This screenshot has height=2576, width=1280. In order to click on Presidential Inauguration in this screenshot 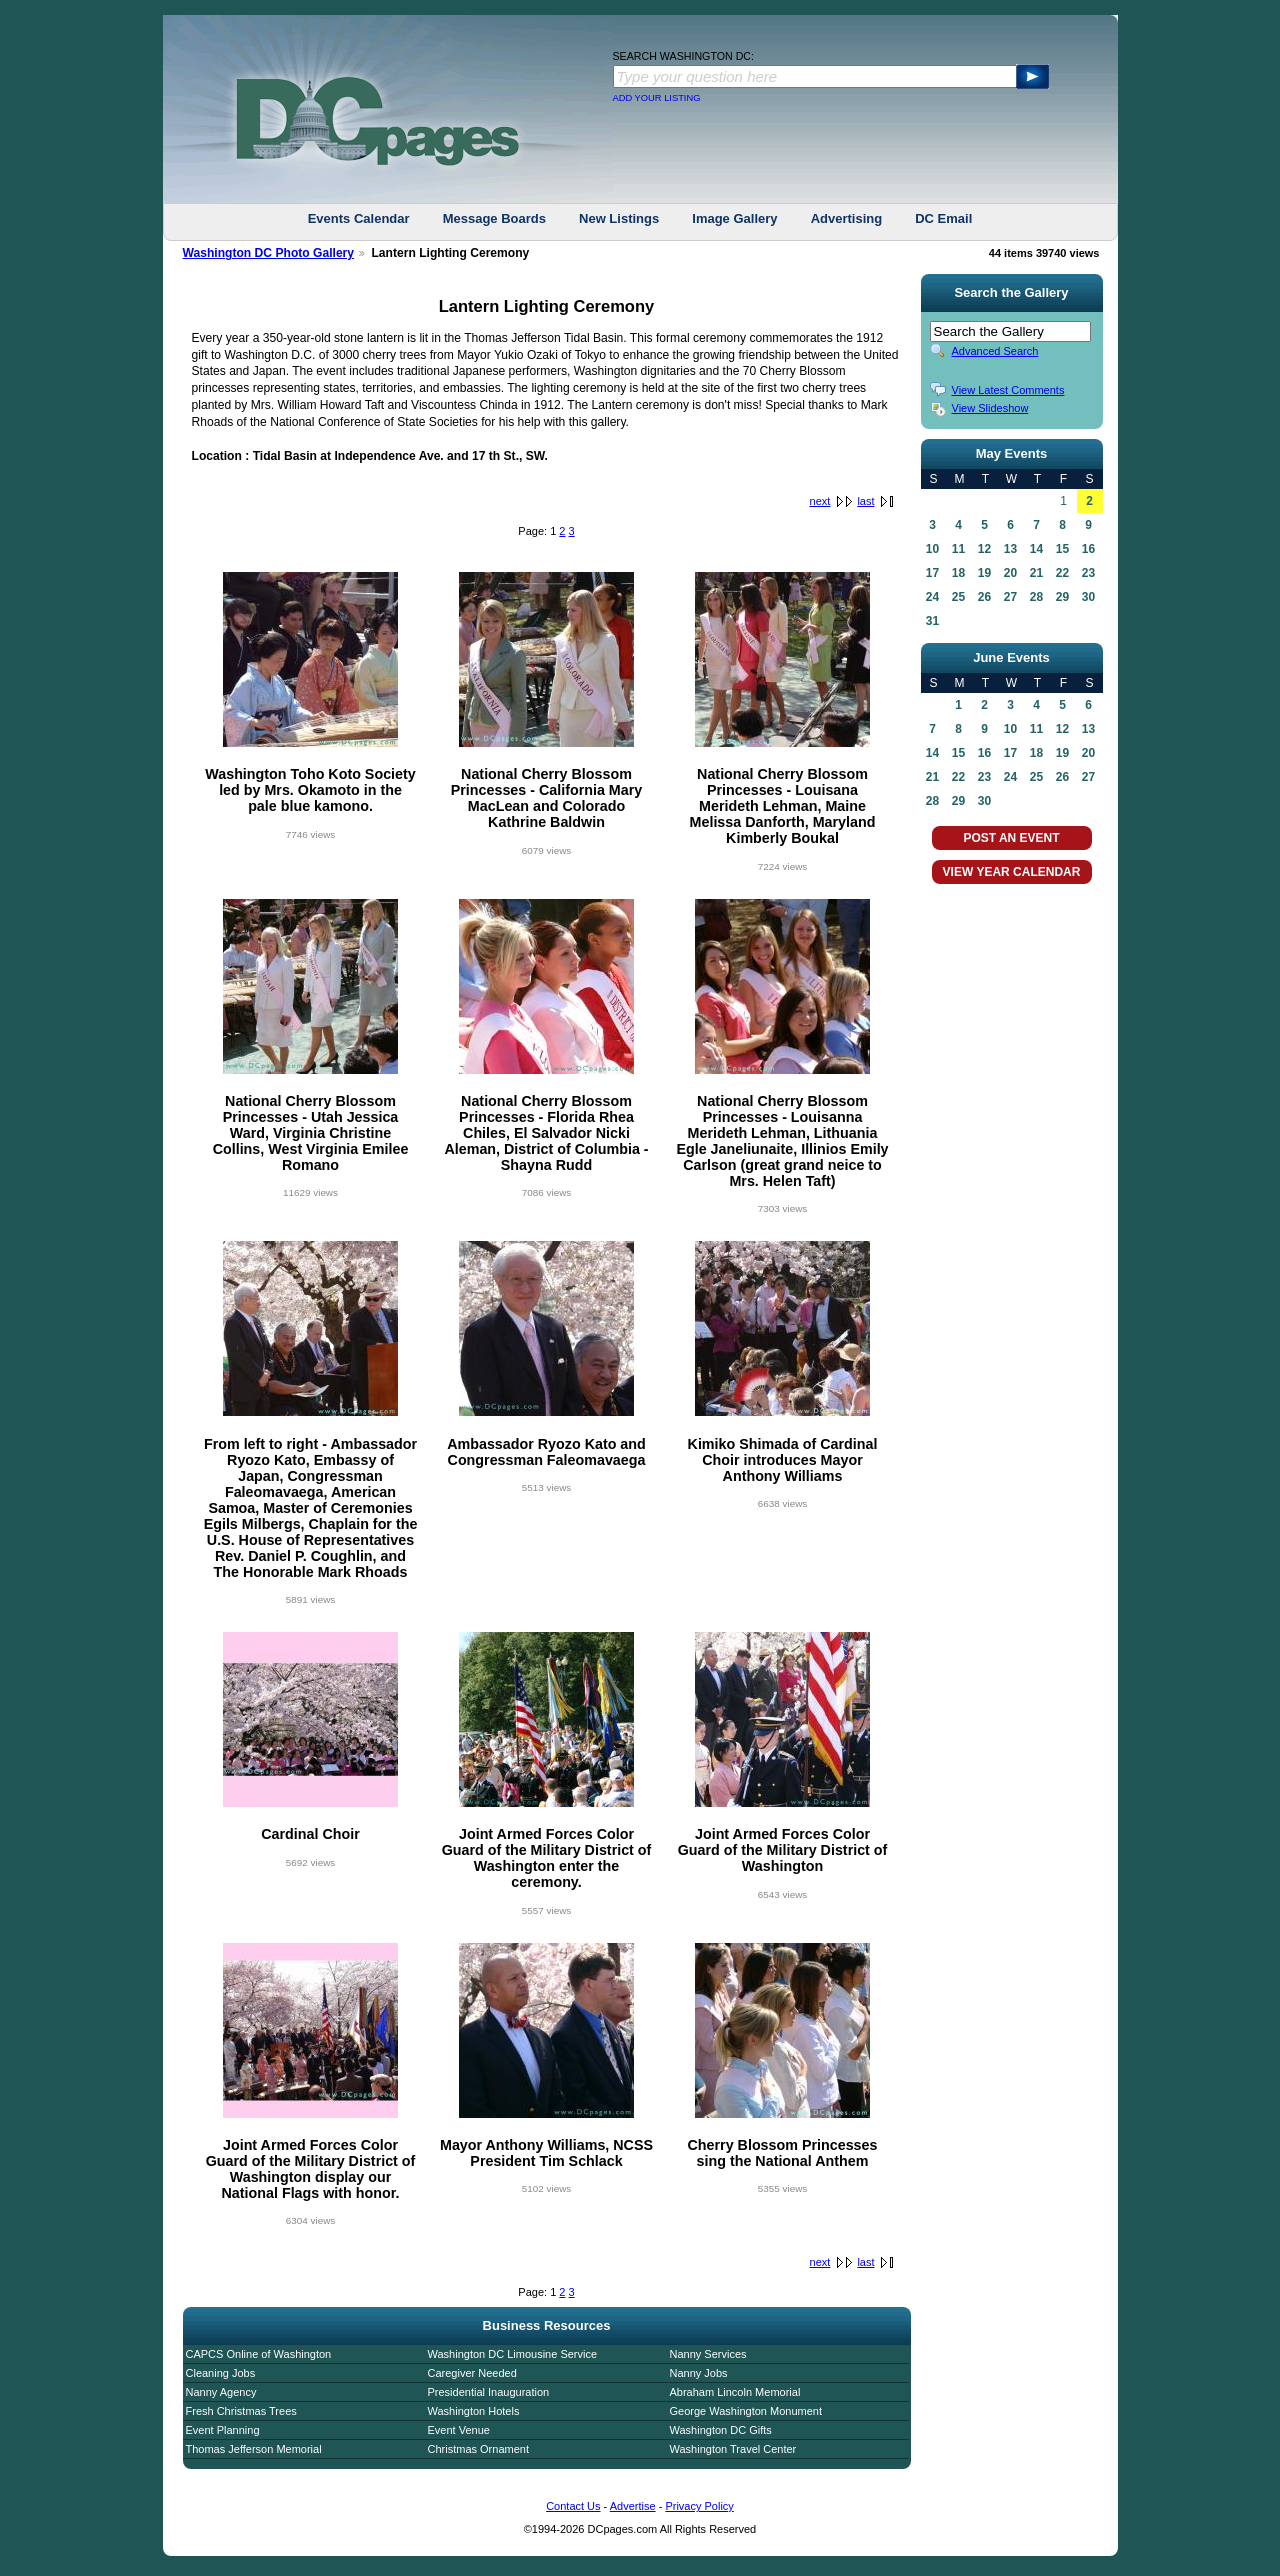, I will do `click(489, 2392)`.